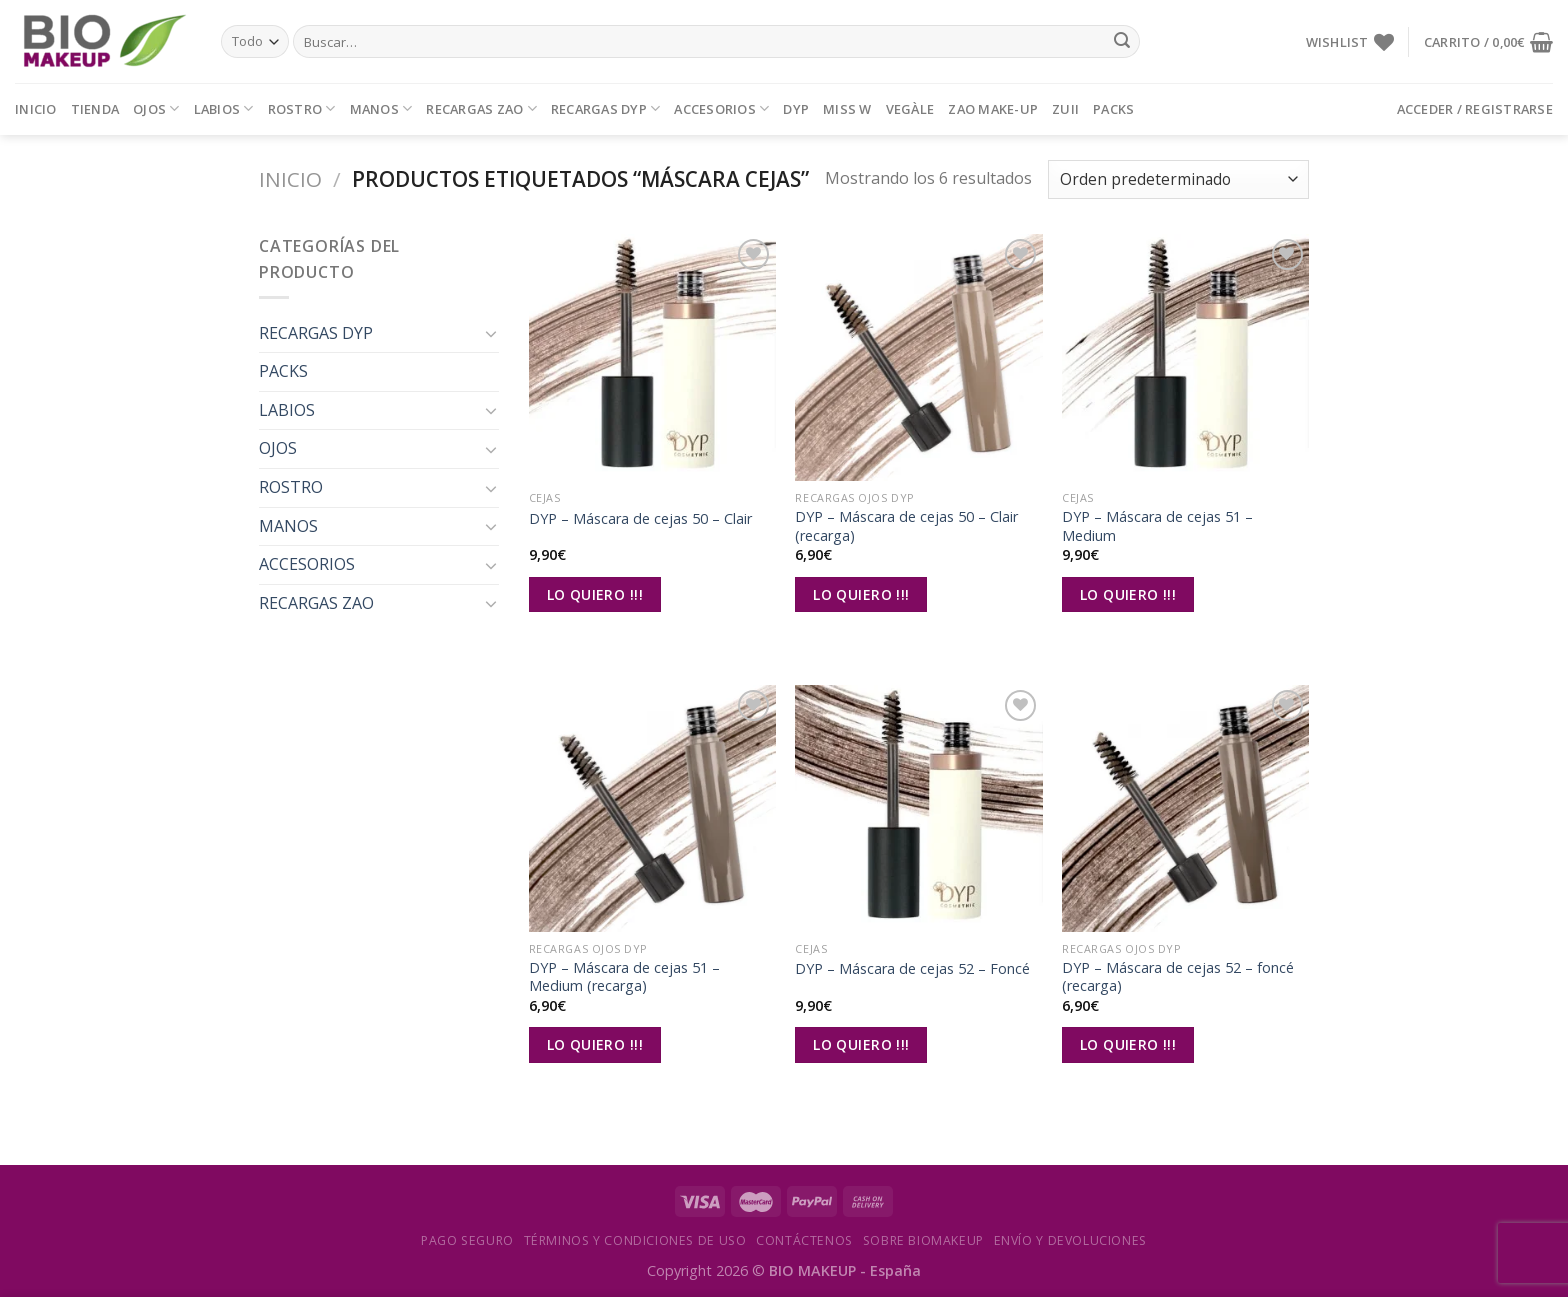 The width and height of the screenshot is (1568, 1297). I want to click on Contáctenos, so click(804, 1240).